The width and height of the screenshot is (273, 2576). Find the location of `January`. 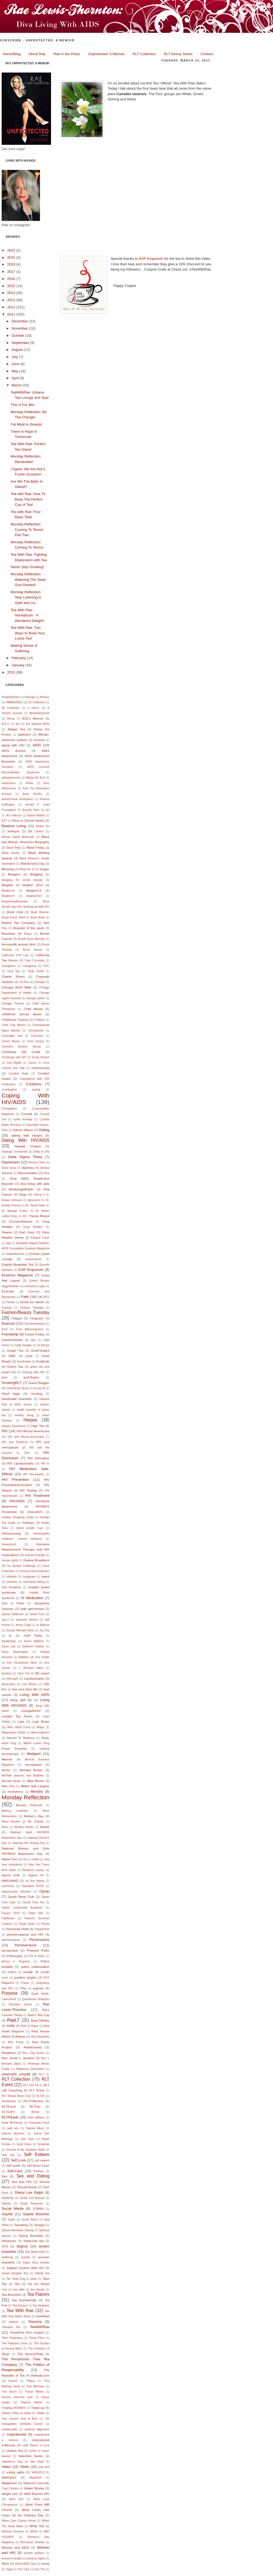

January is located at coordinates (18, 665).